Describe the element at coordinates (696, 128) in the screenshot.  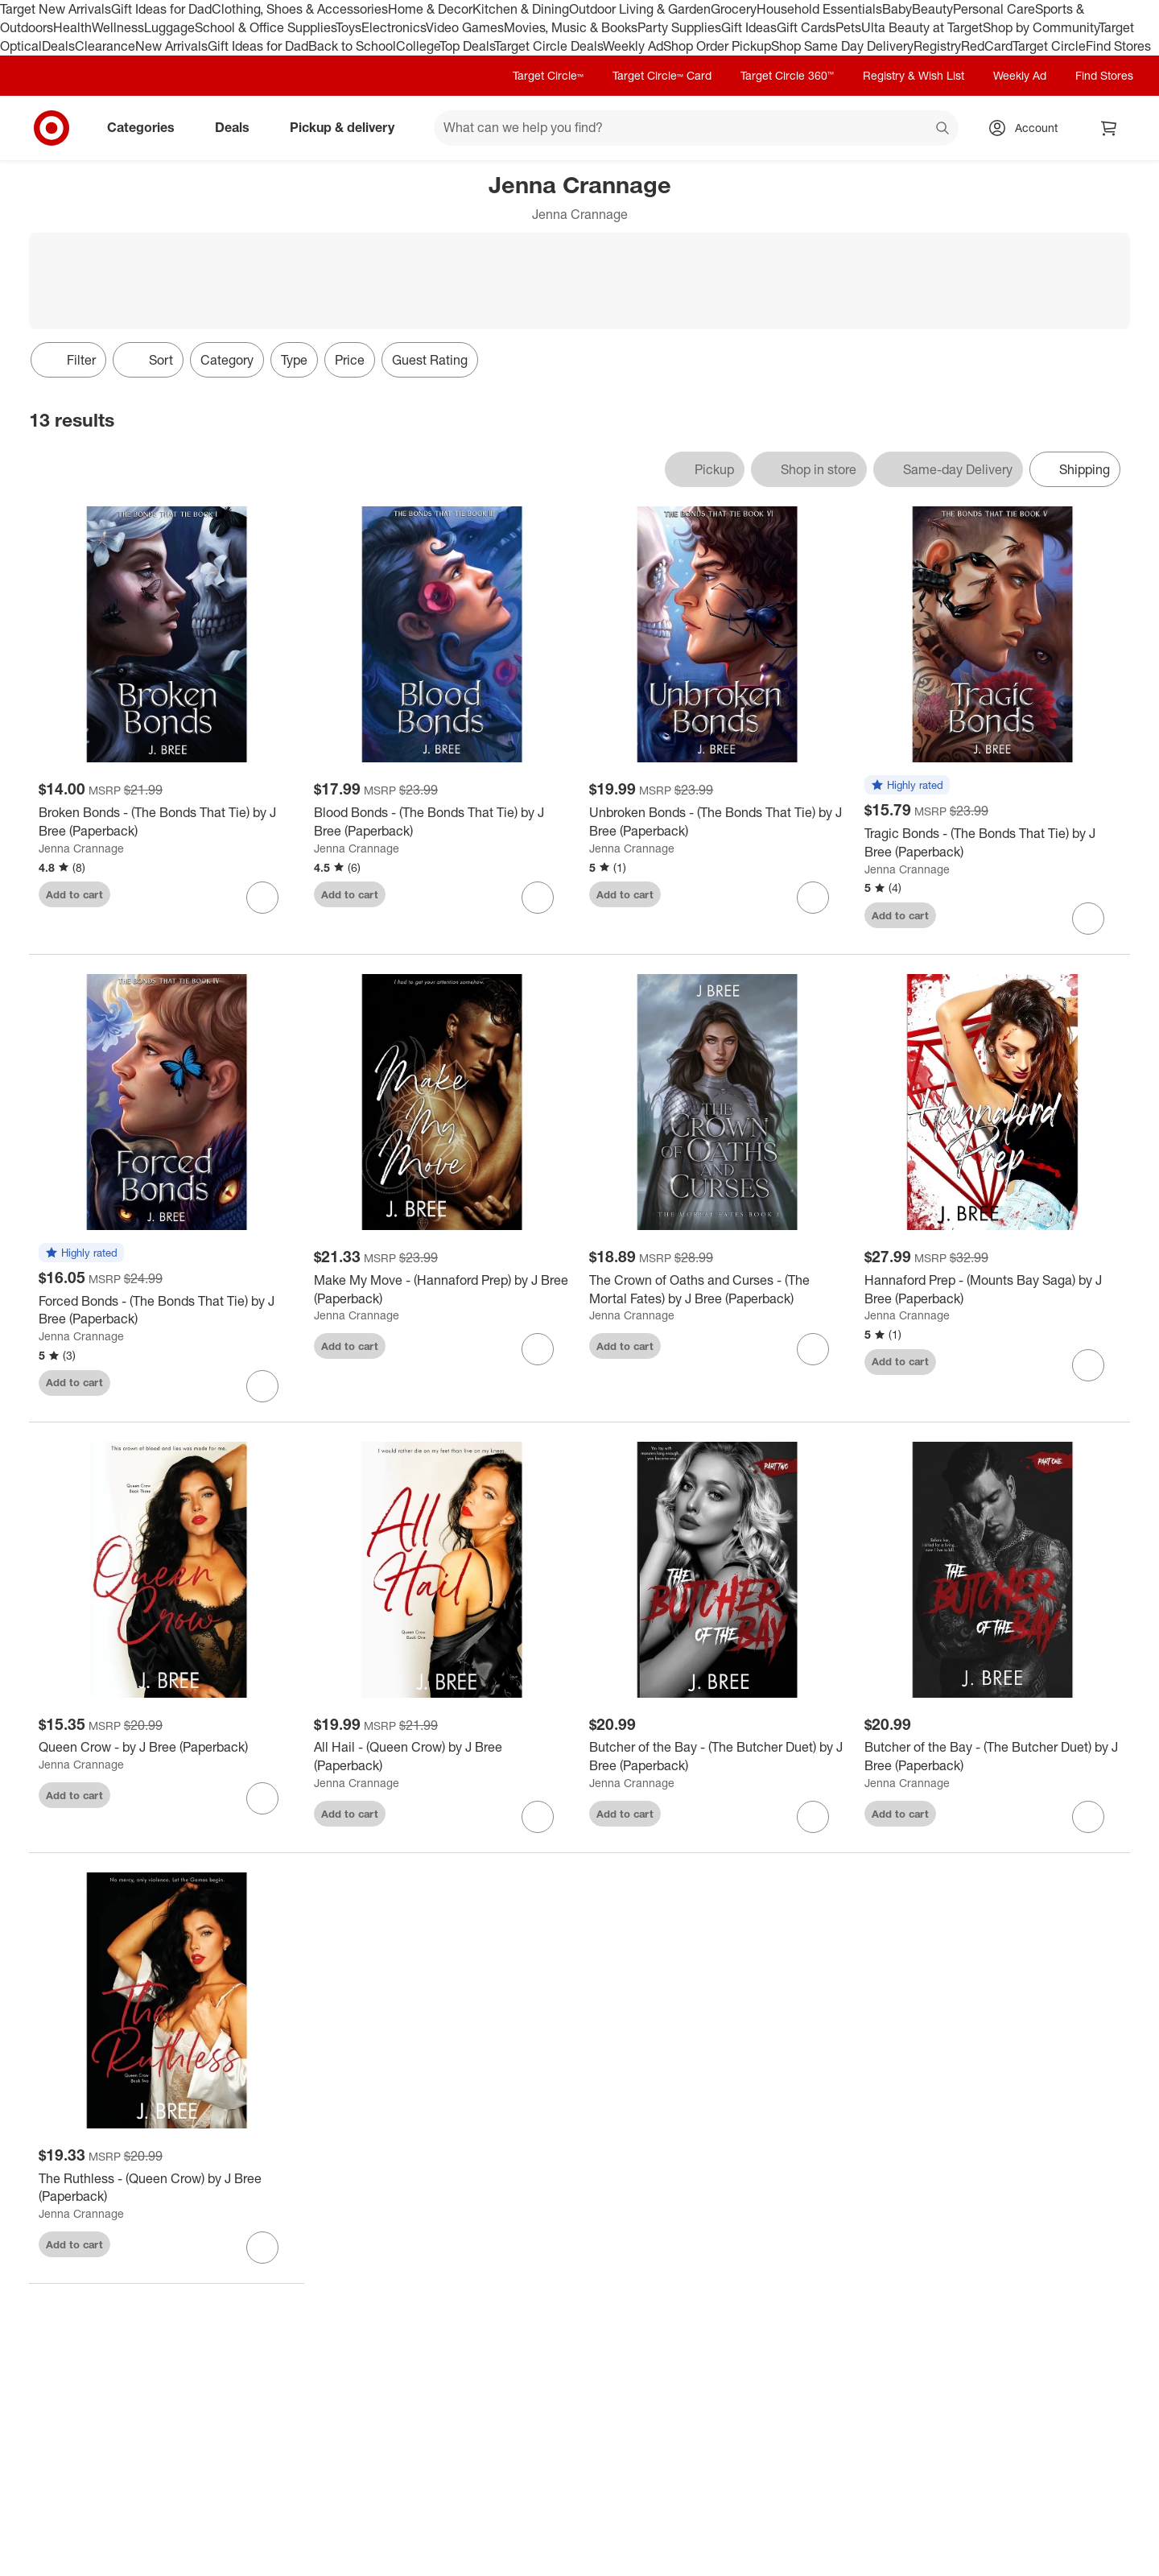
I see `[What can we help you find? suggestions appear below]` at that location.